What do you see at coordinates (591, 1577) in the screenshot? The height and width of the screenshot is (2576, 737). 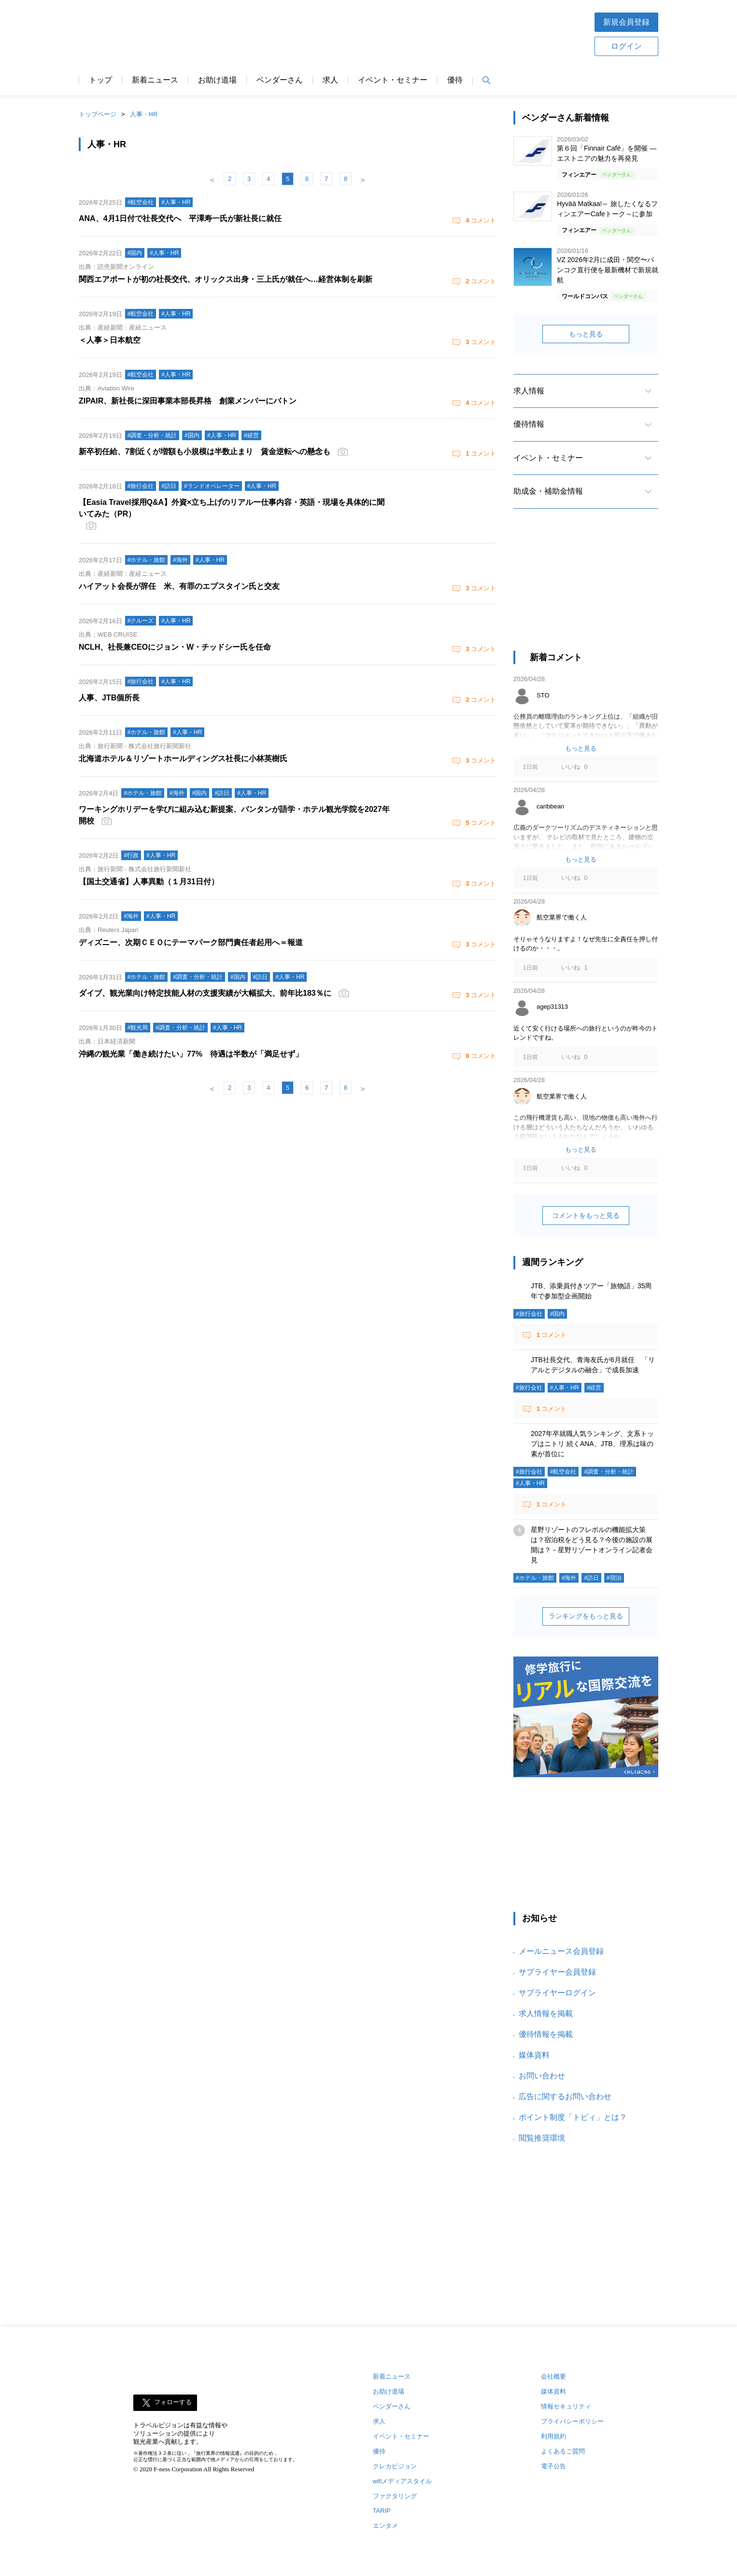 I see `#訪日` at bounding box center [591, 1577].